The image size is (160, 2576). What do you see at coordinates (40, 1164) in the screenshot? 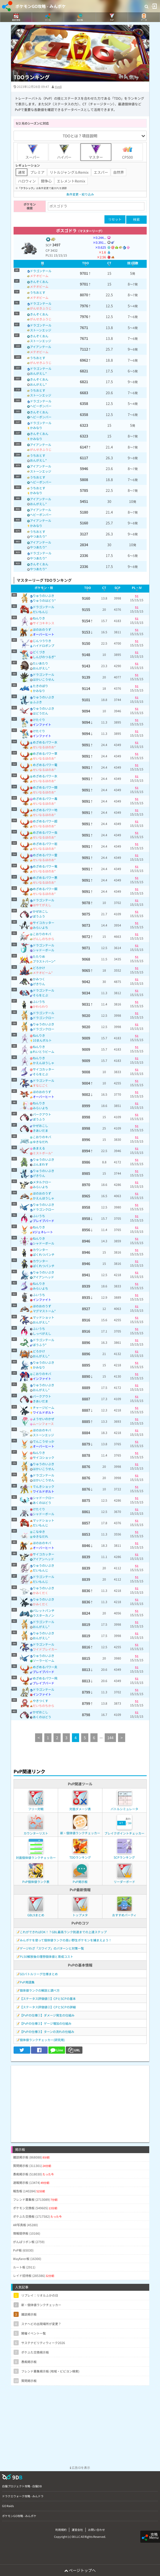
I see `ぶんまわす` at bounding box center [40, 1164].